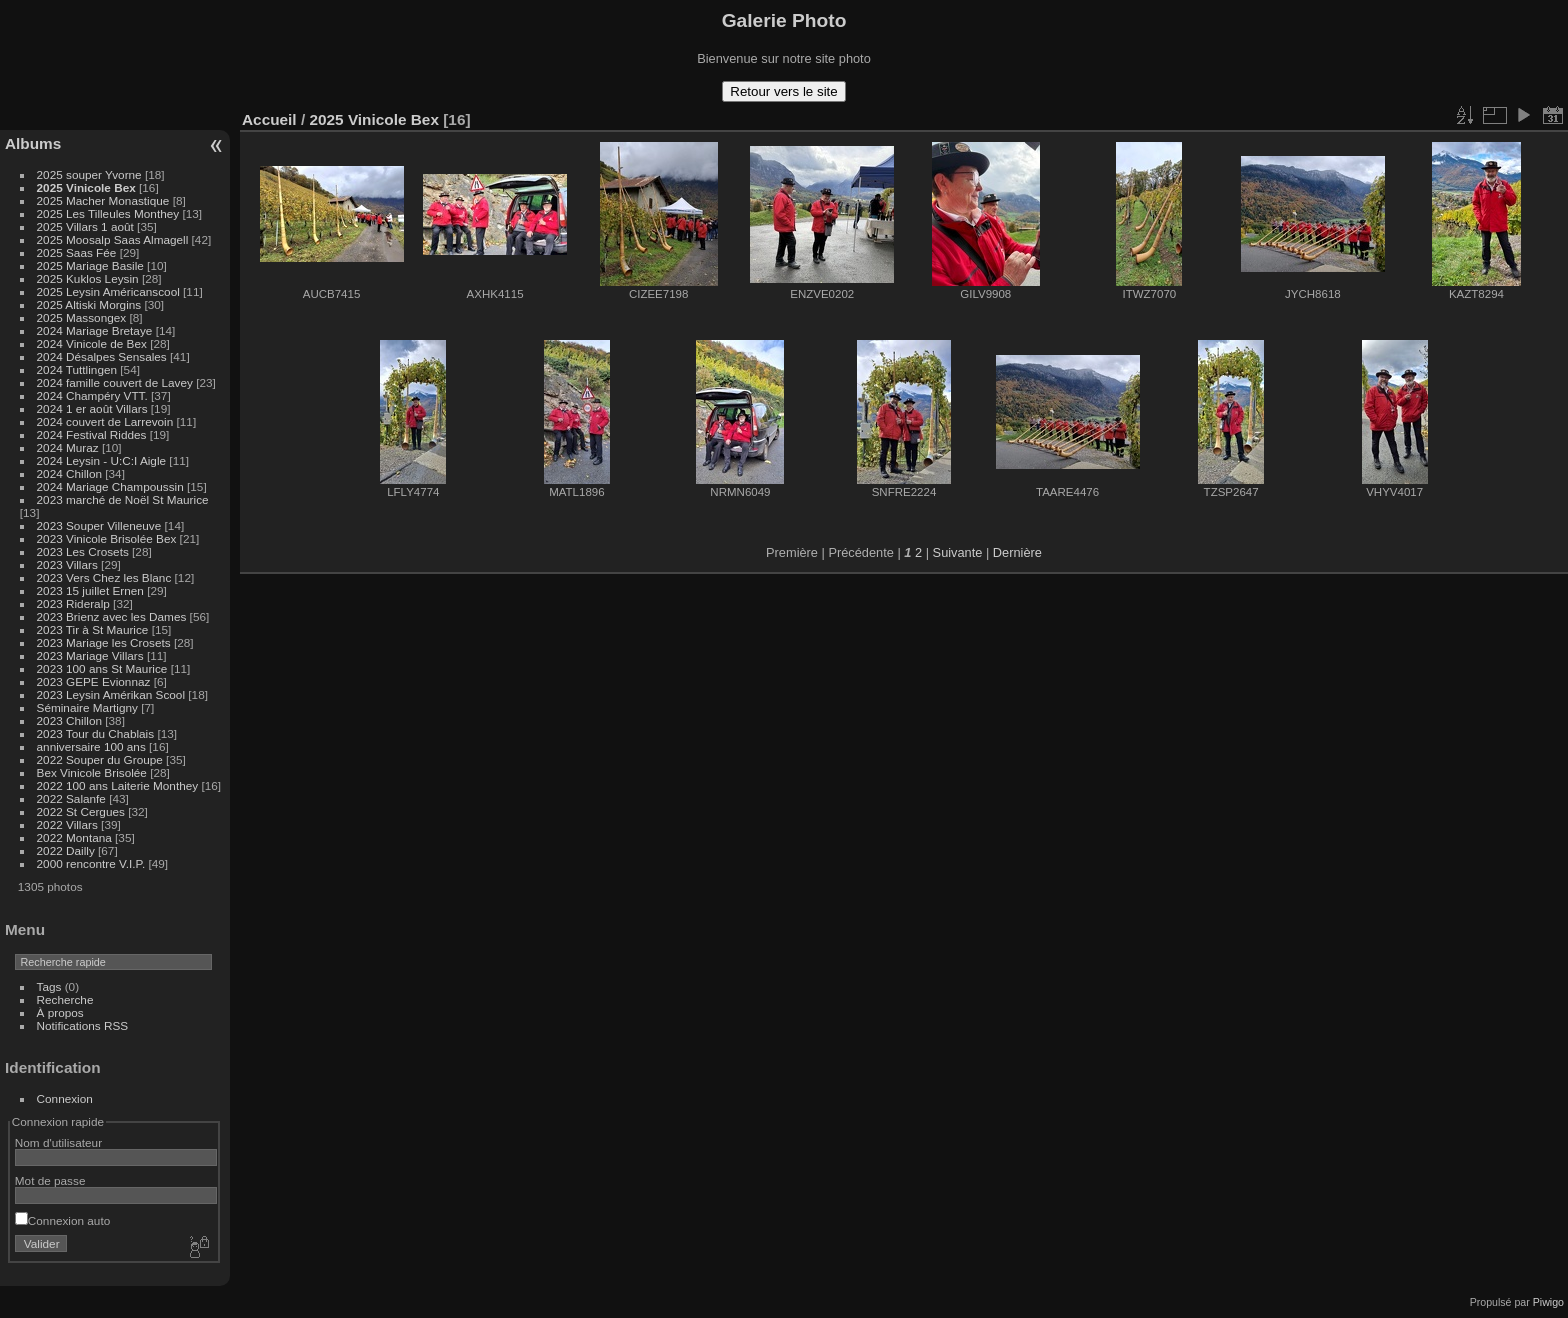 This screenshot has width=1568, height=1318. Describe the element at coordinates (67, 564) in the screenshot. I see `2023 Villars` at that location.